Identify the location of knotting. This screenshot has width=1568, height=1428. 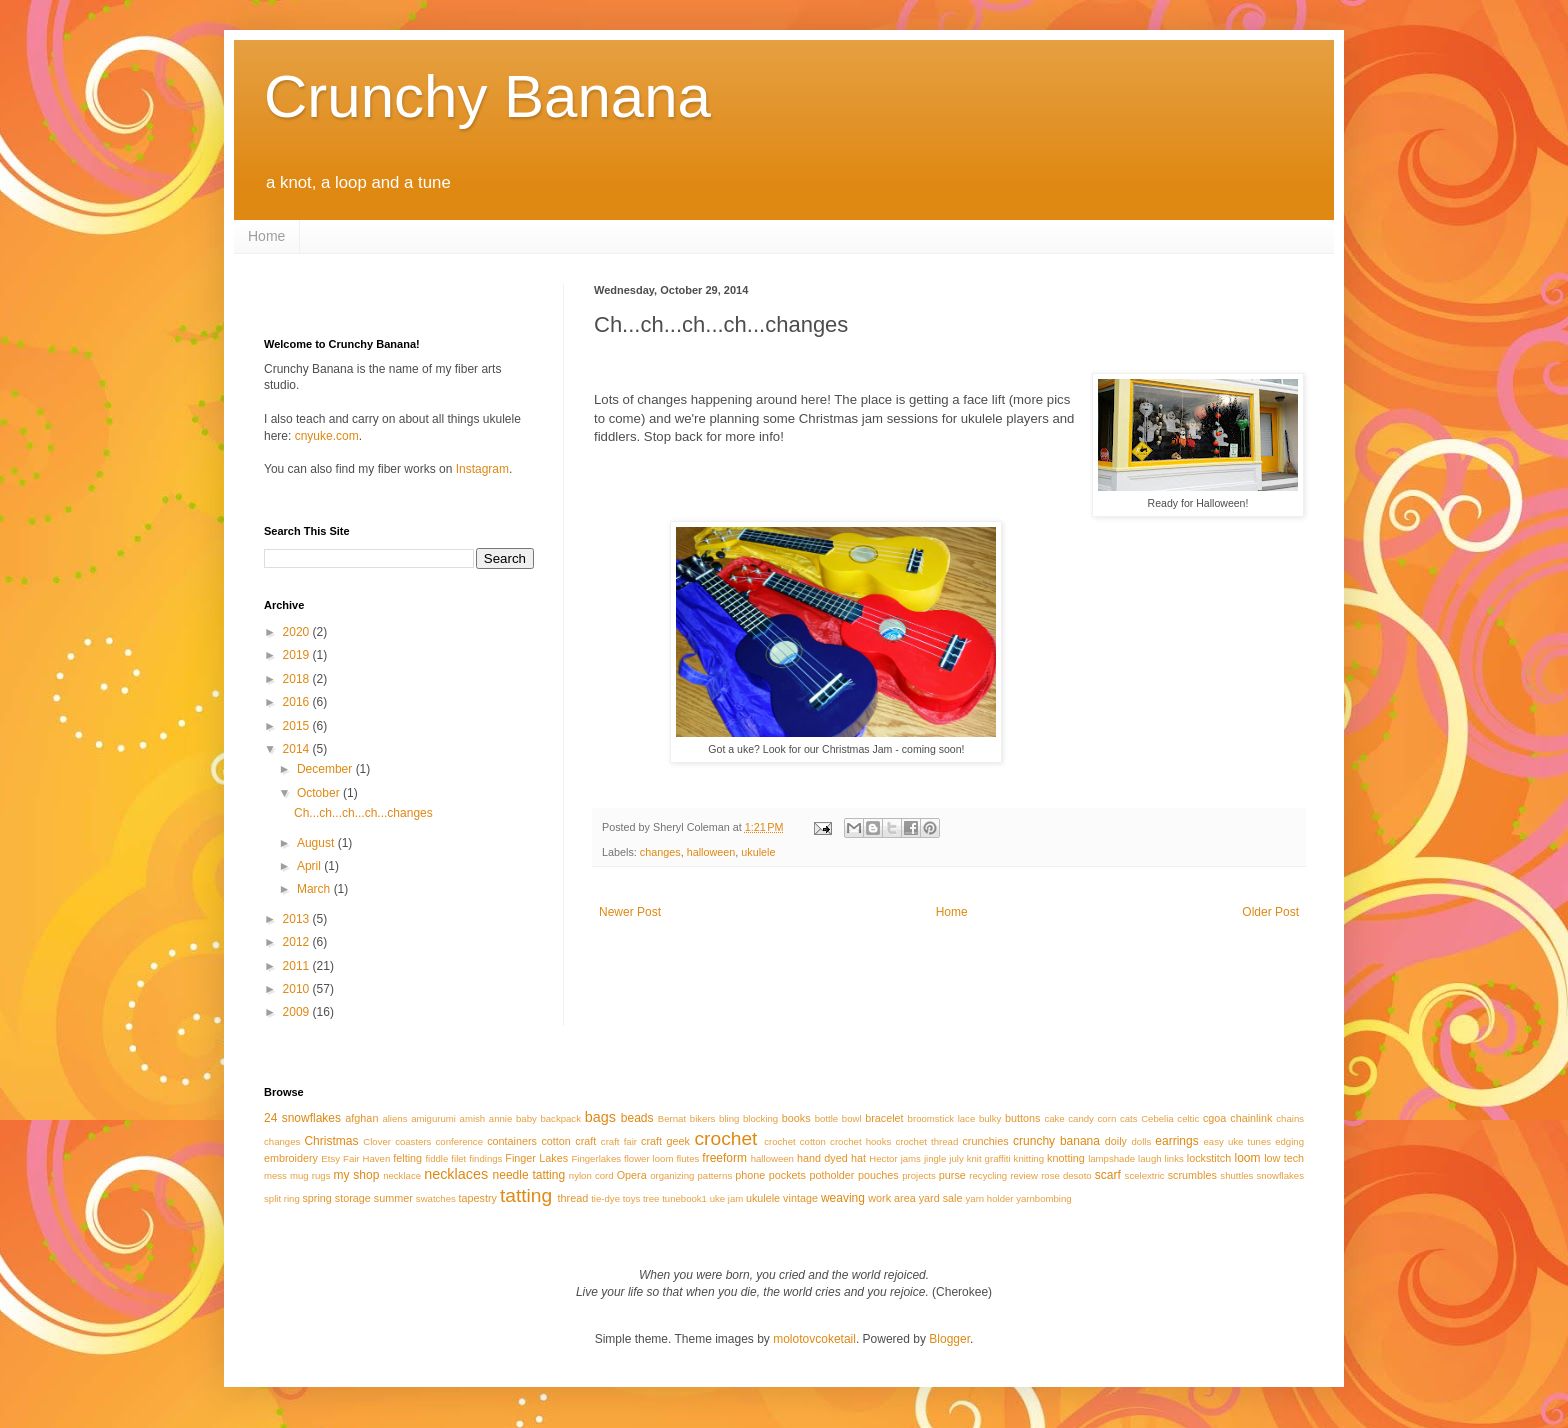
(1066, 1158).